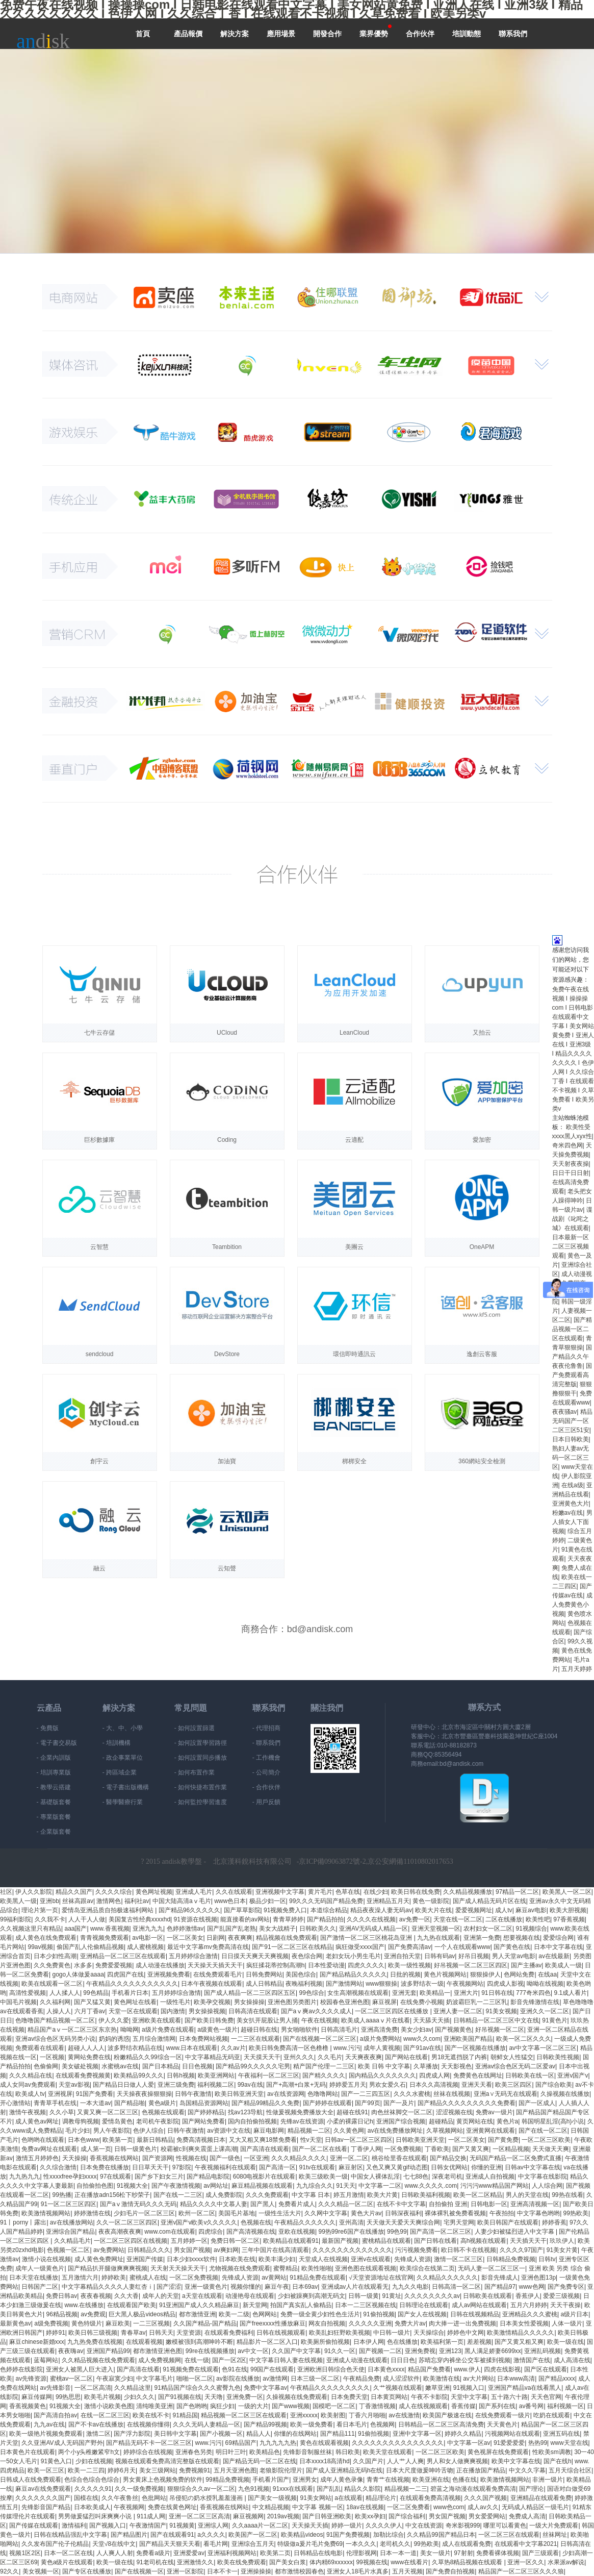  I want to click on 99色综合, so click(311, 1992).